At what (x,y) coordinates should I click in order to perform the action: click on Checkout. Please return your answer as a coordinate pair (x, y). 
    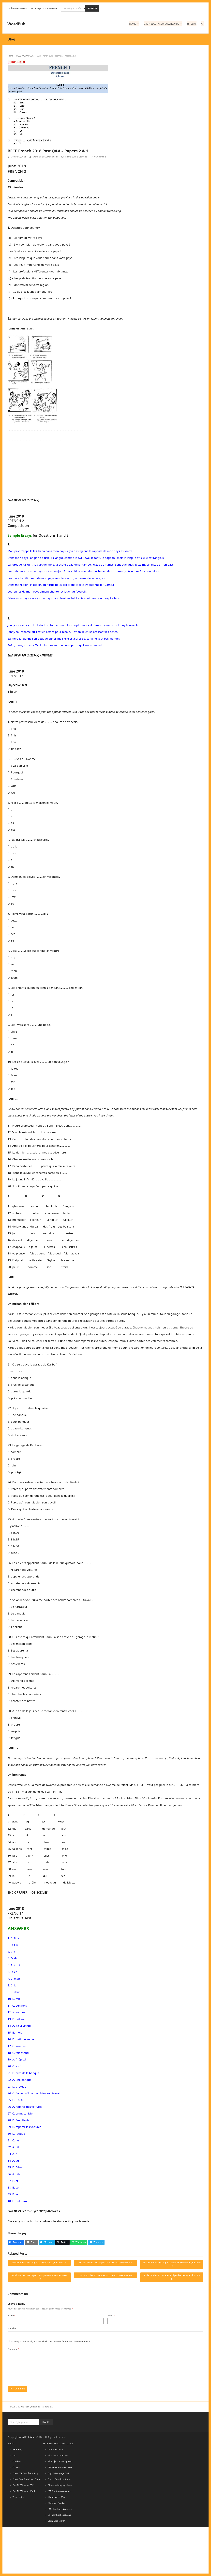
    Looking at the image, I should click on (17, 2461).